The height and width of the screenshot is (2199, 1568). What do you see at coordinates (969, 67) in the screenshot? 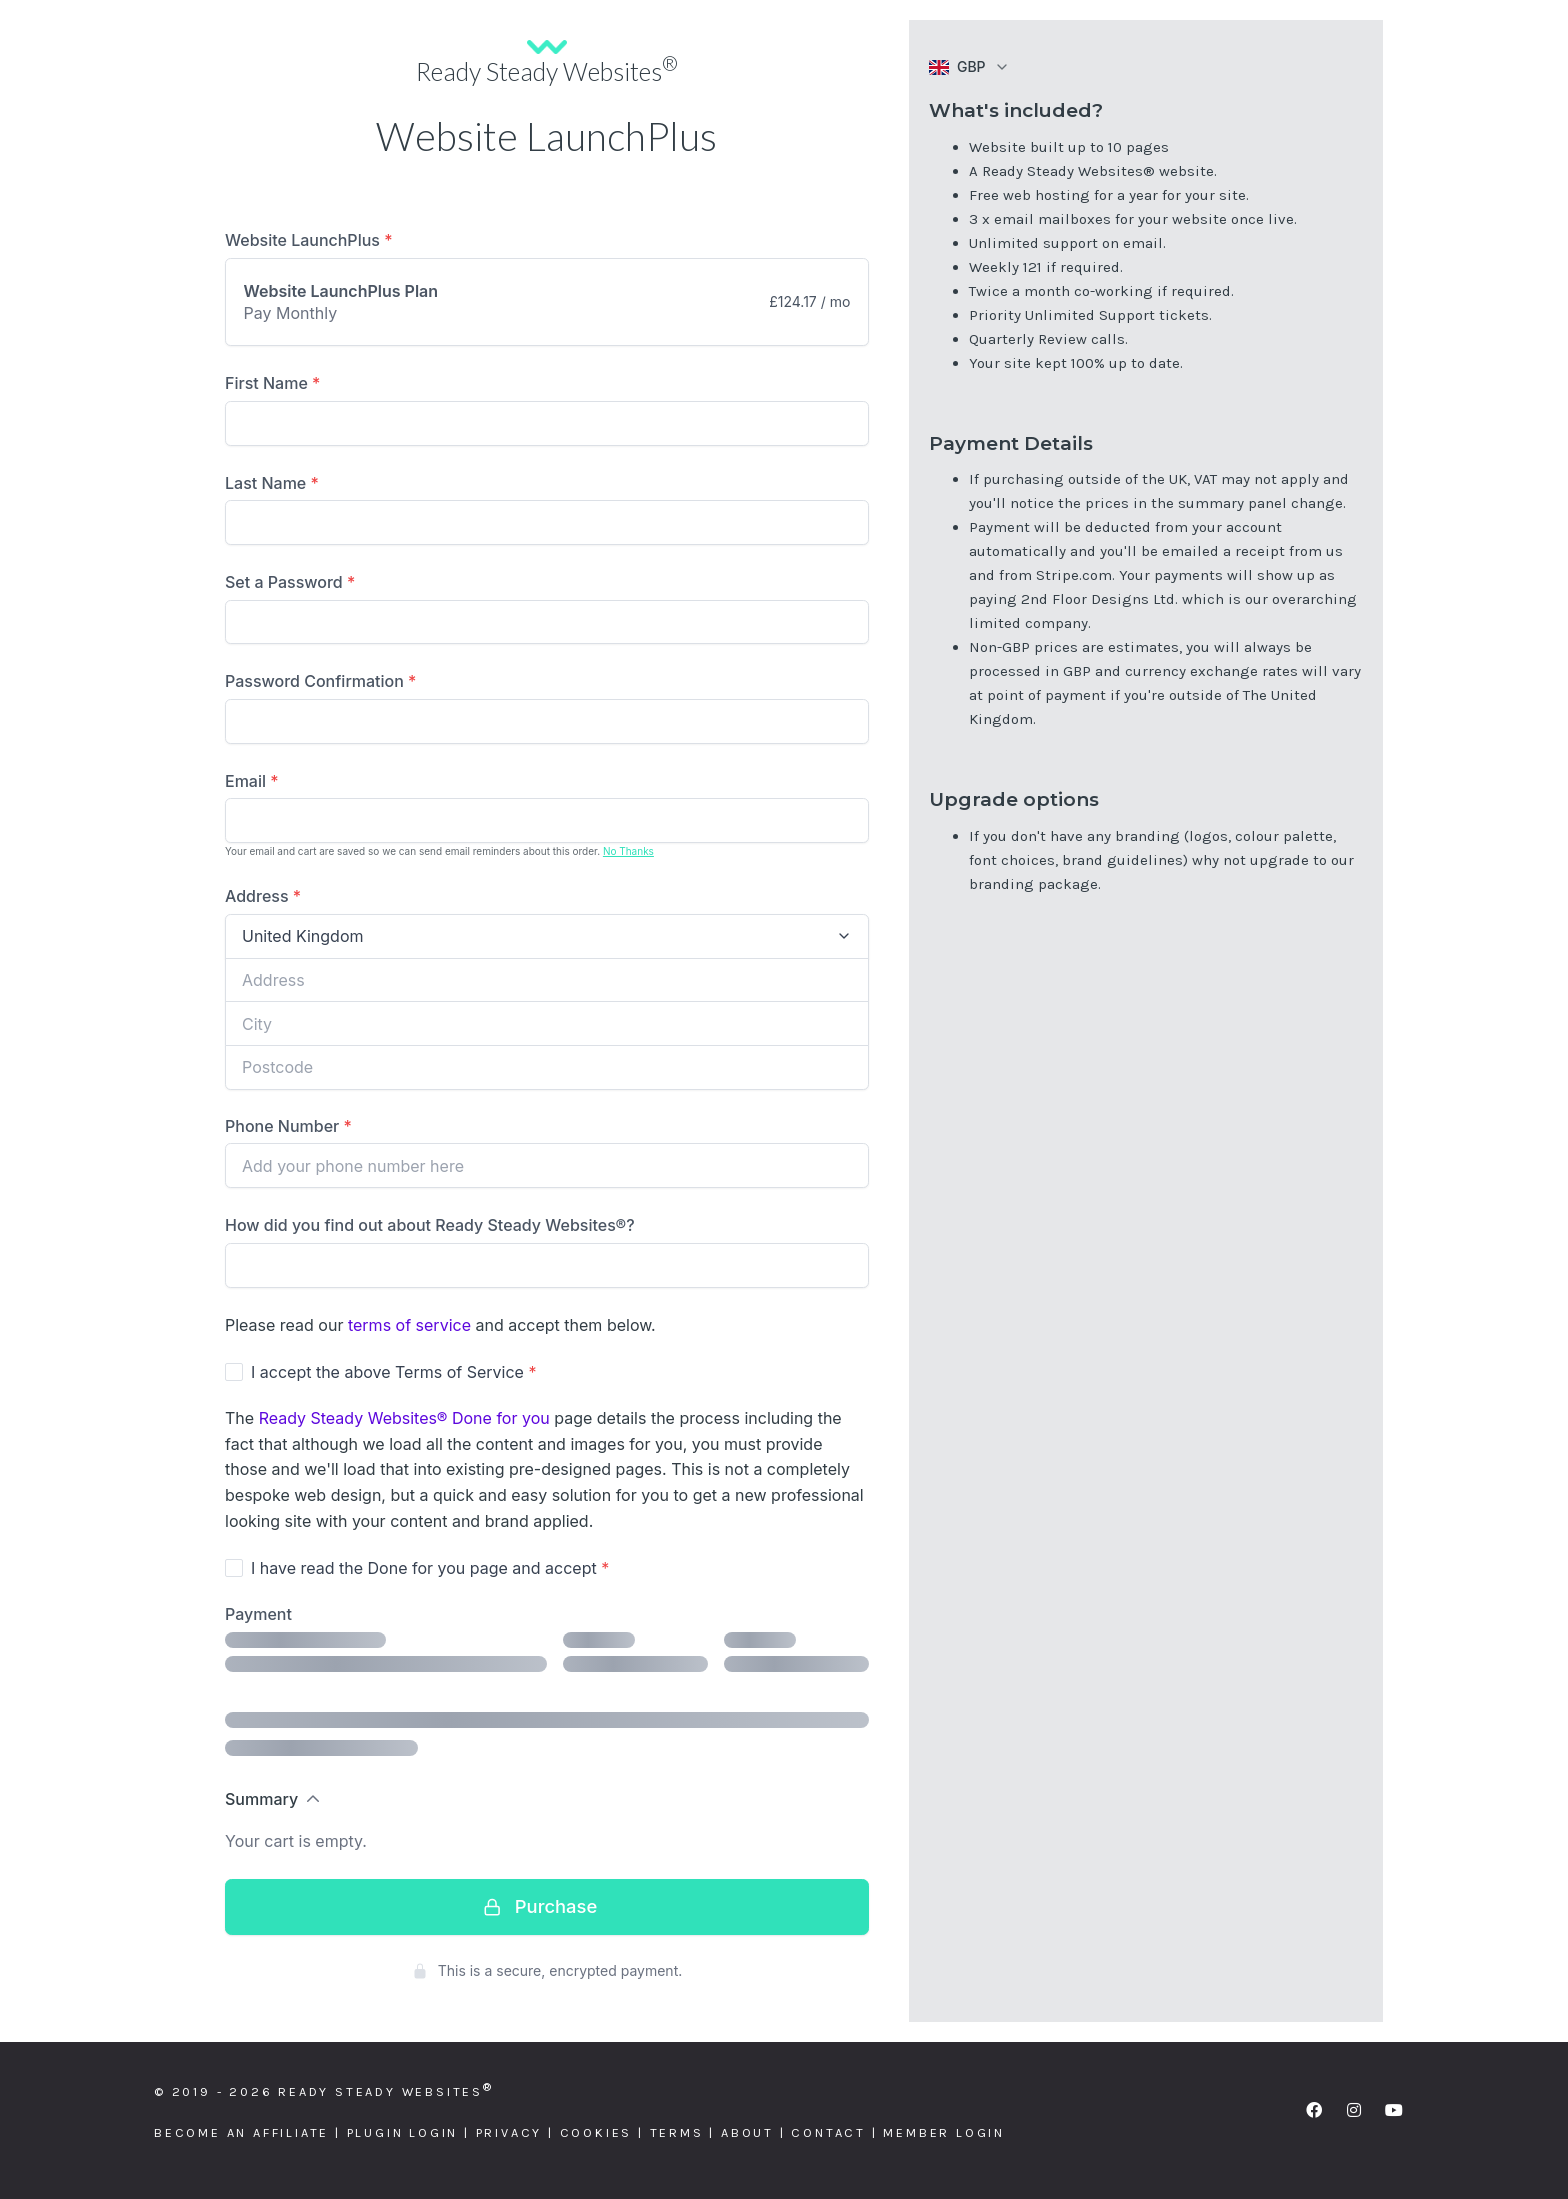
I see `[button]` at bounding box center [969, 67].